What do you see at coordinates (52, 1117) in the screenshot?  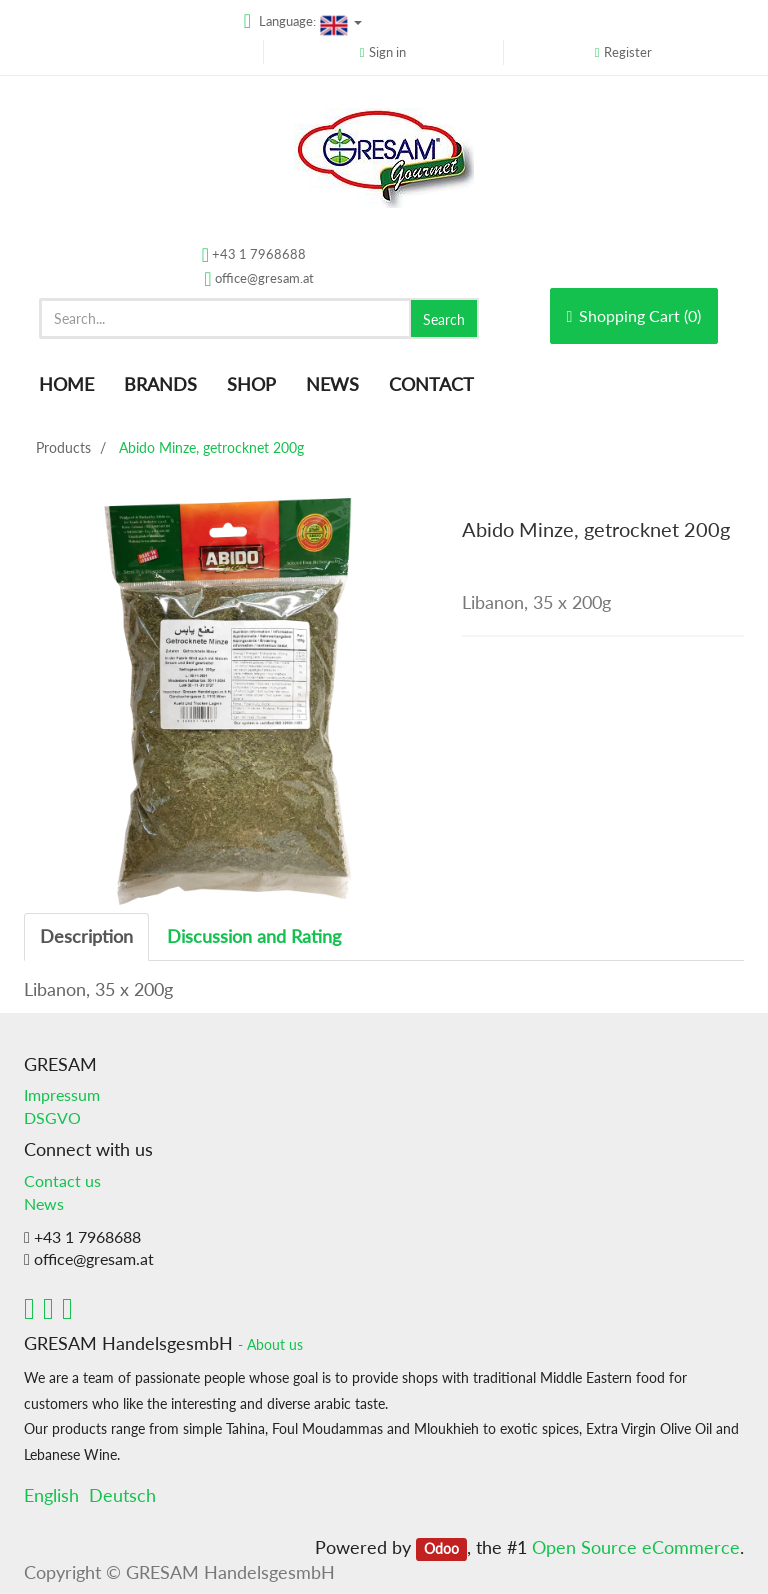 I see `DSGVO` at bounding box center [52, 1117].